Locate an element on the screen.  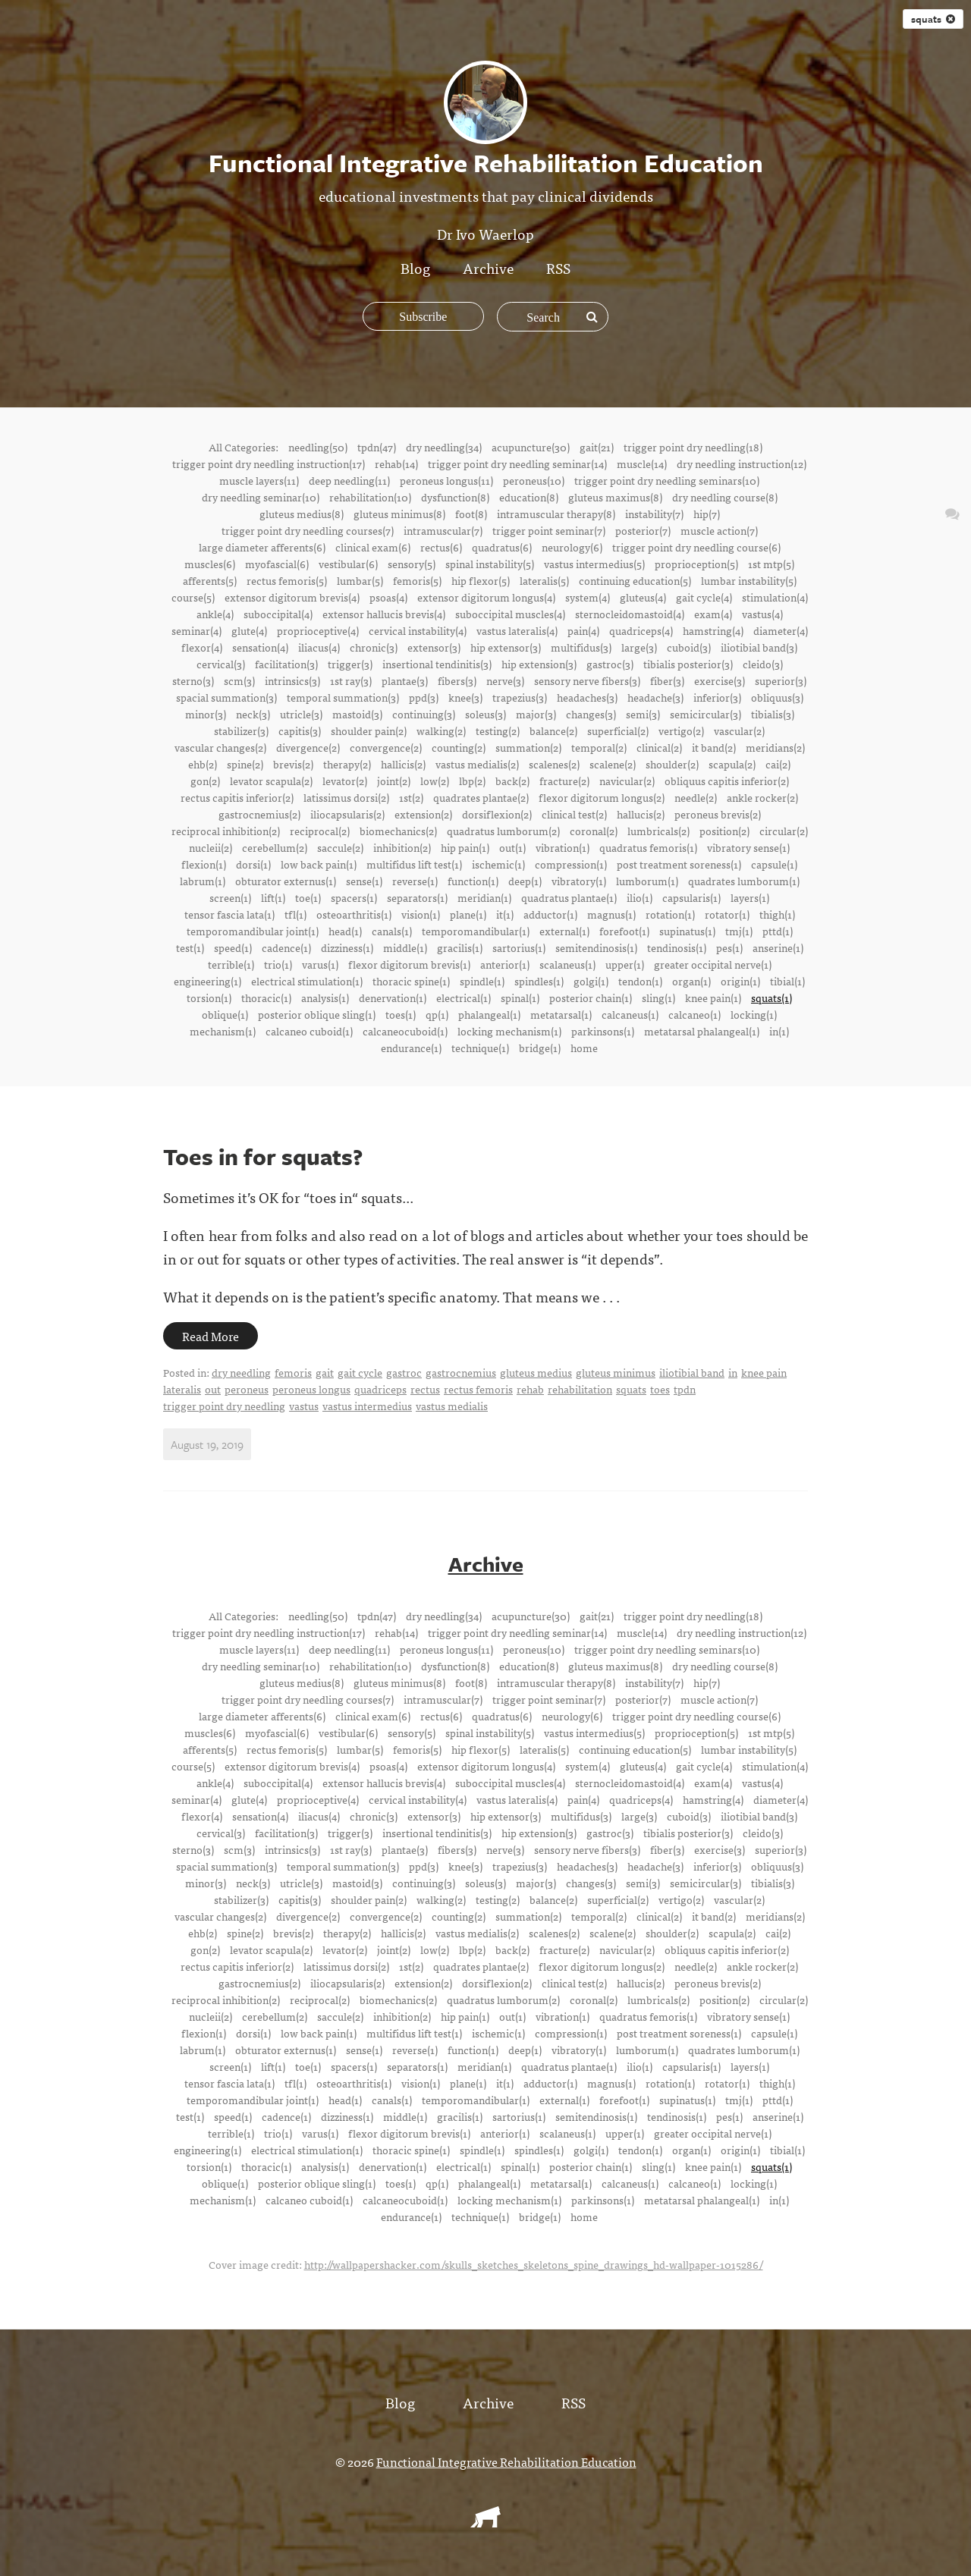
continuing education(5) is located at coordinates (635, 580).